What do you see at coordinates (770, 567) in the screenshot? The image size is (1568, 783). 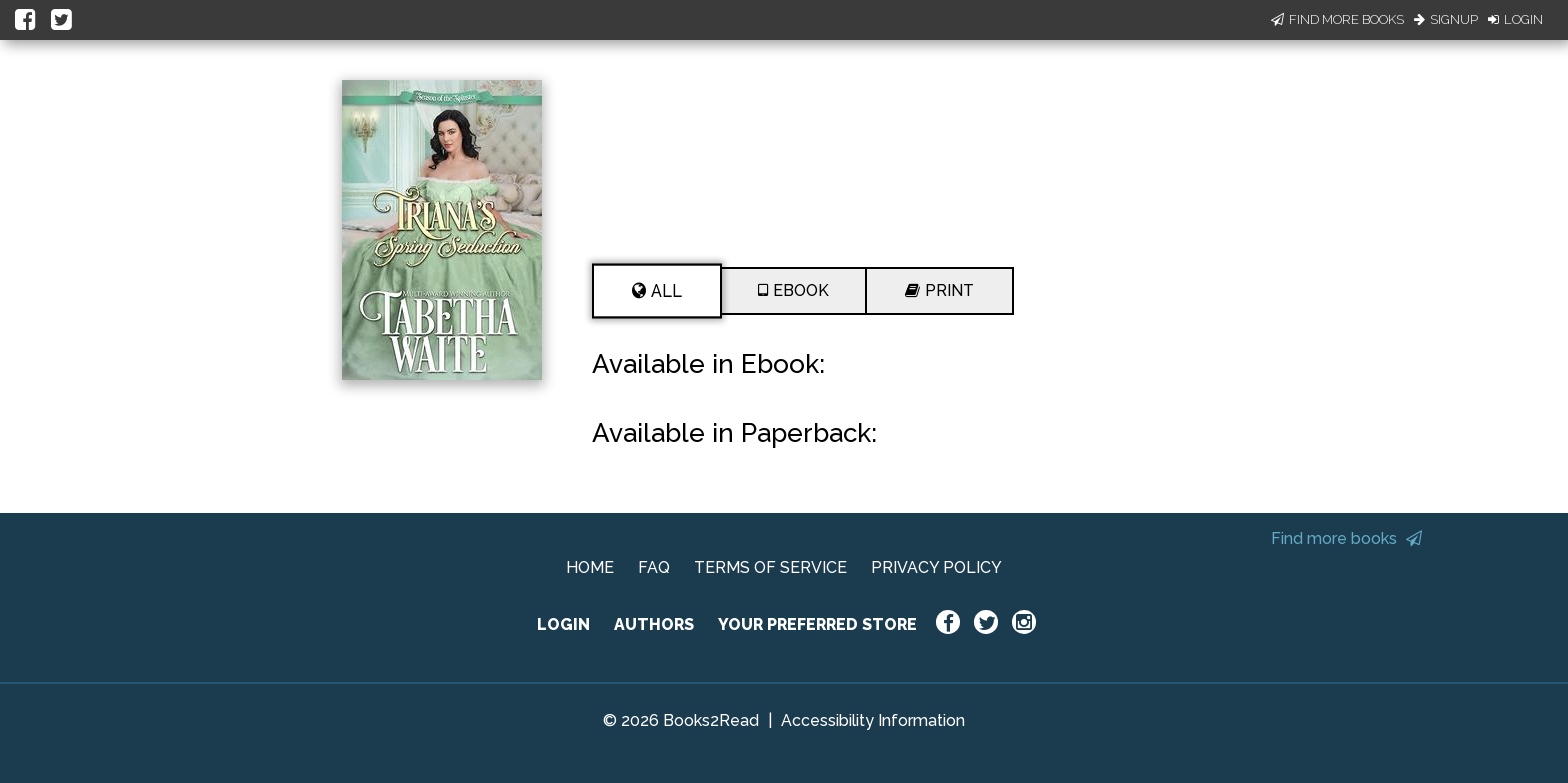 I see `TERMS OF SERVICE` at bounding box center [770, 567].